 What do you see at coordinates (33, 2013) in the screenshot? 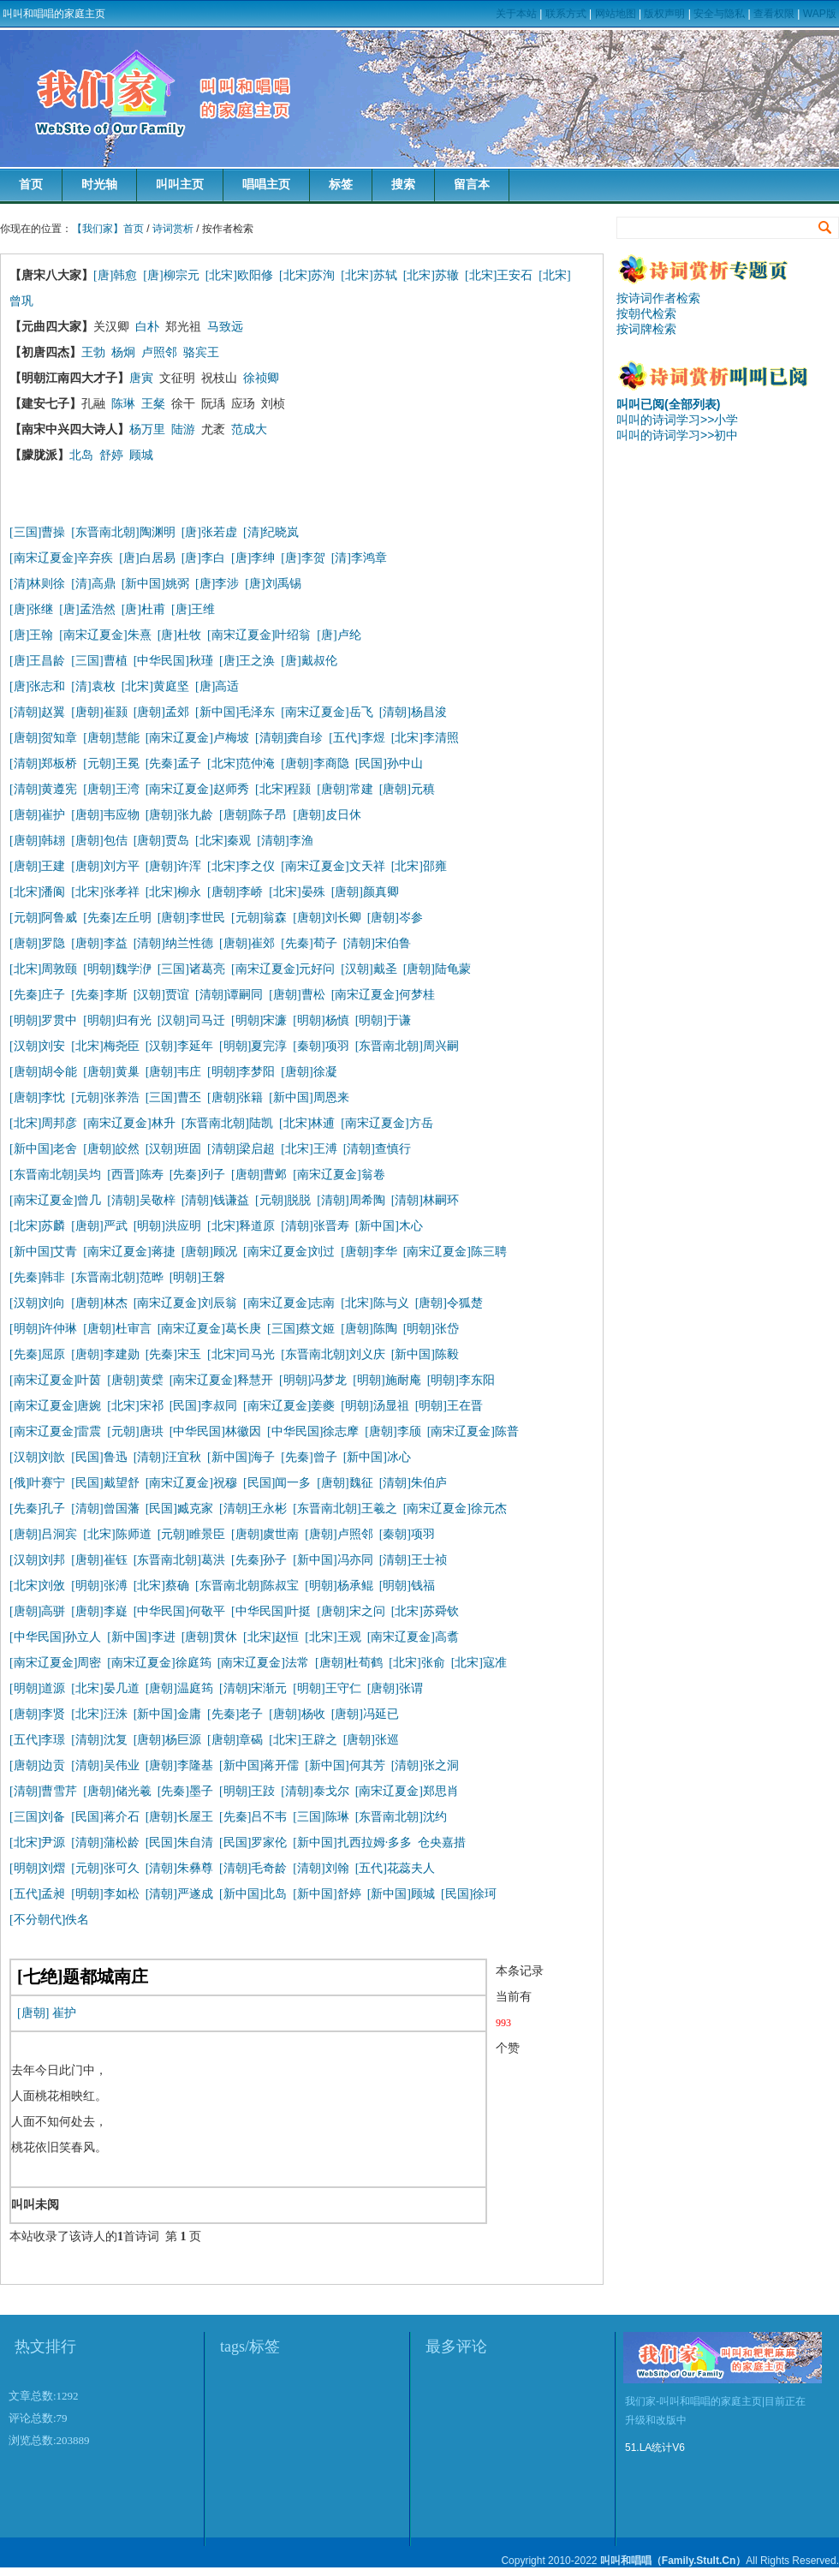
I see `[唐朝]` at bounding box center [33, 2013].